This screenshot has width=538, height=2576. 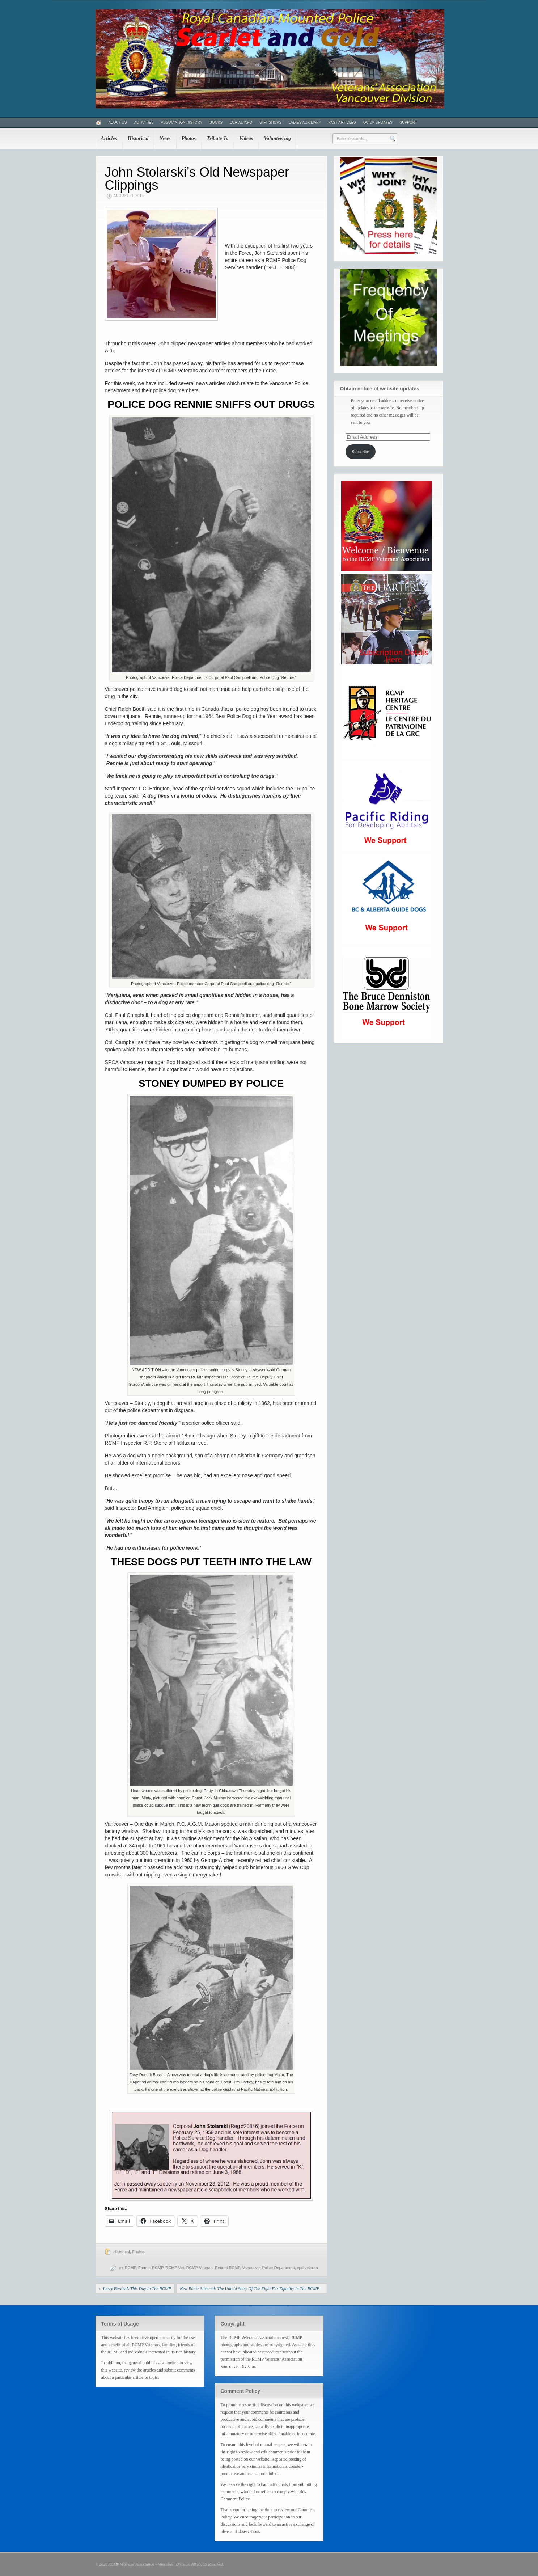 I want to click on Association History, so click(x=181, y=122).